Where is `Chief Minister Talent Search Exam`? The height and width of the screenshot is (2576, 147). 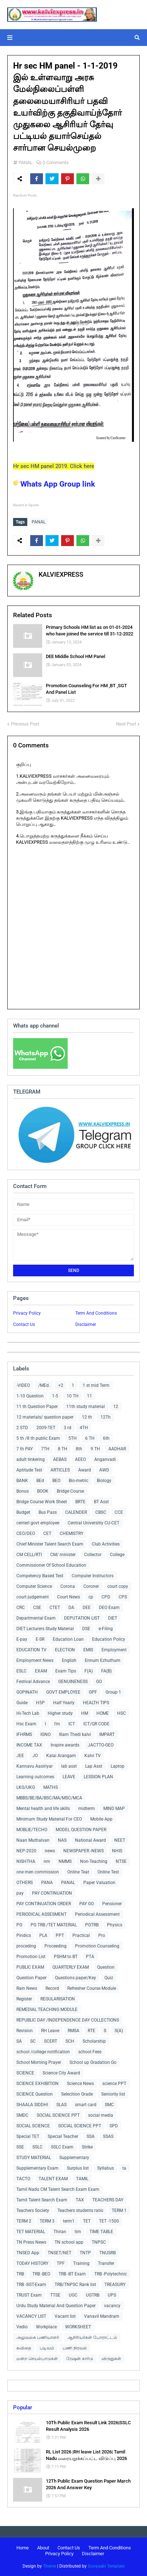 Chief Minister Talent Search Exam is located at coordinates (49, 1544).